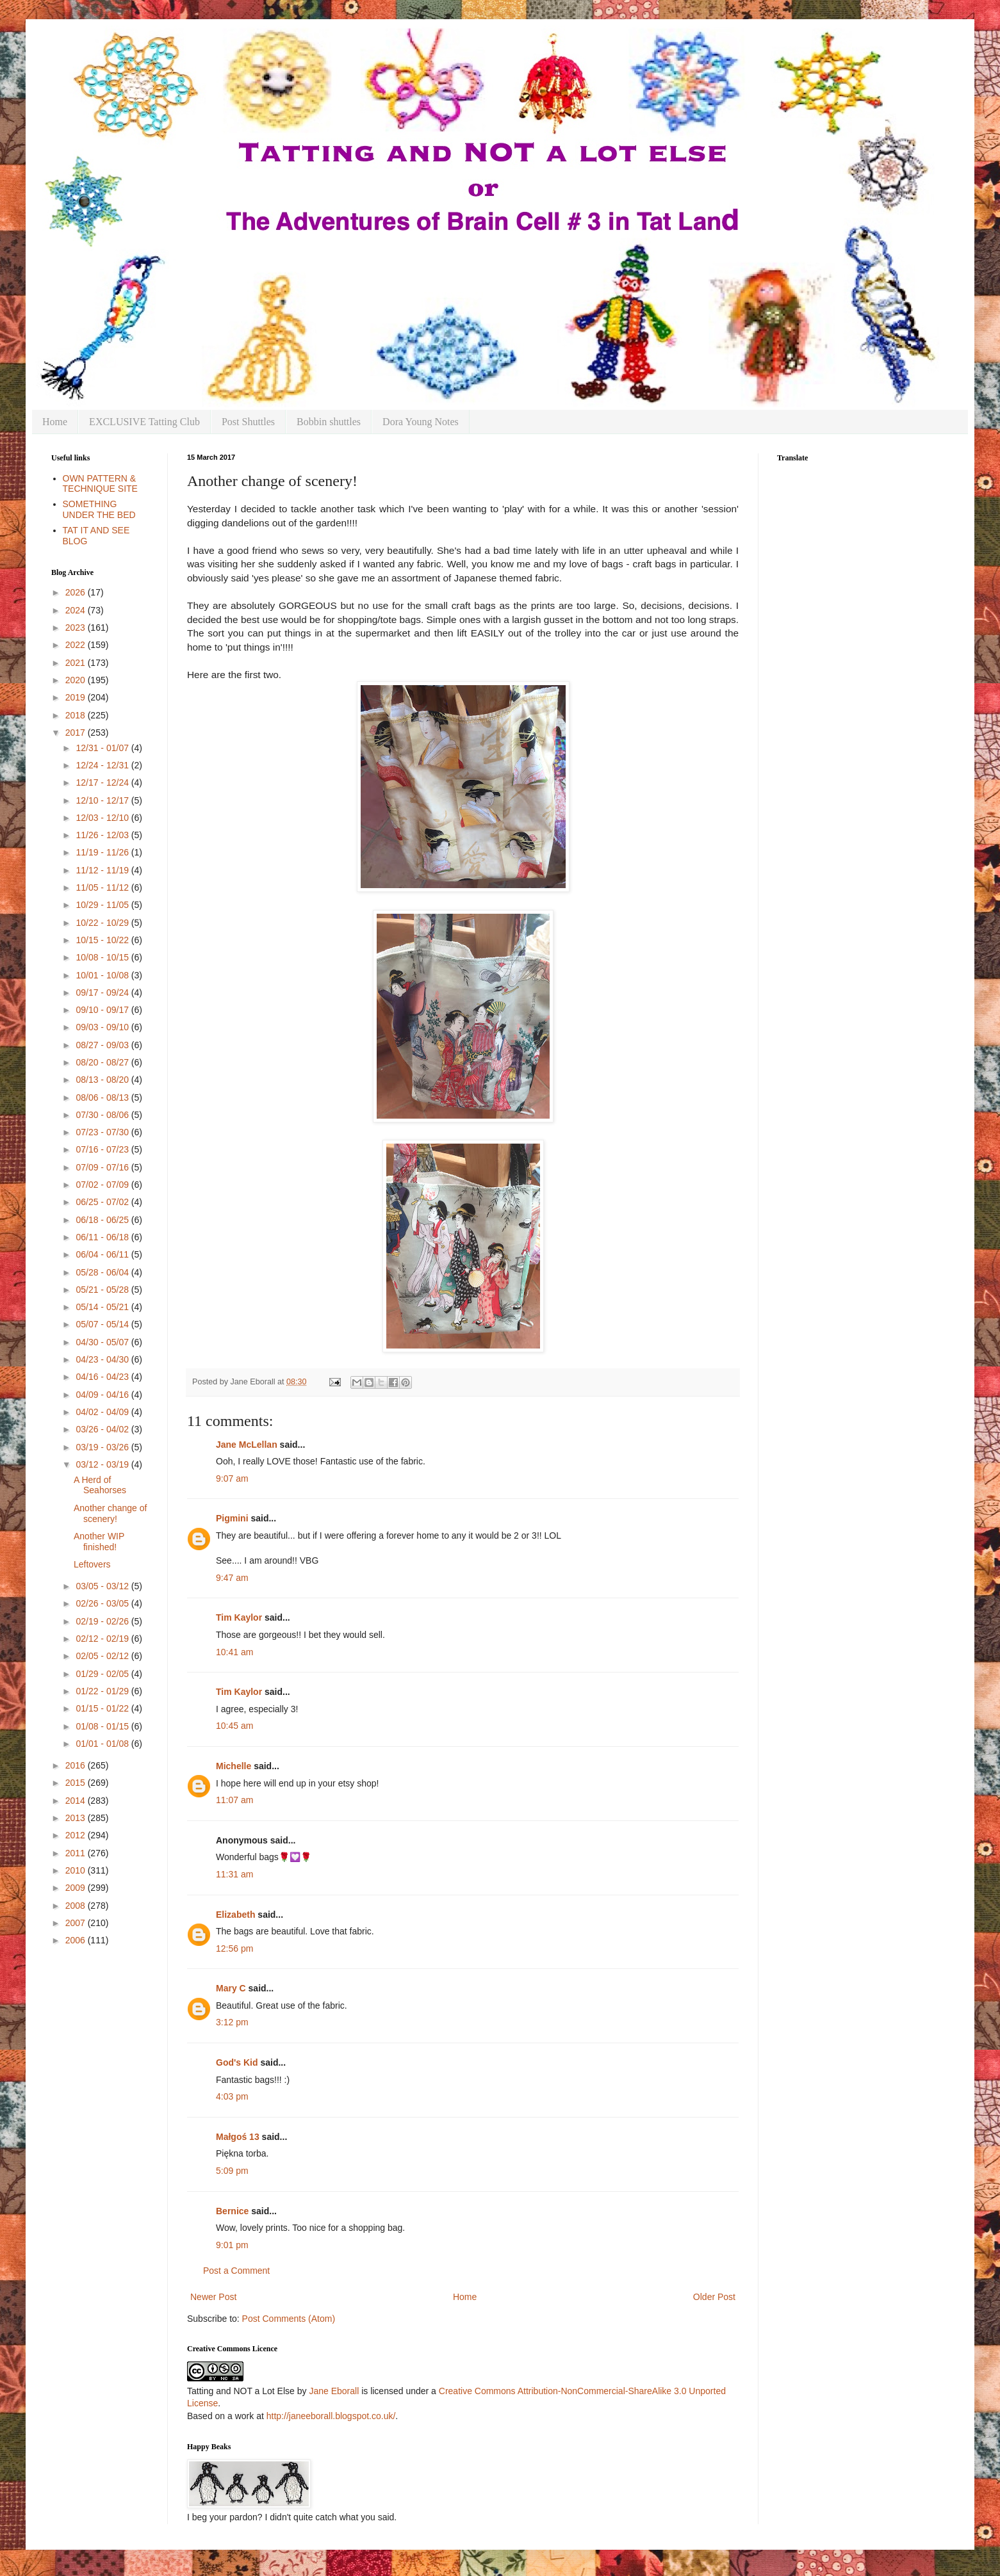 This screenshot has height=2576, width=1000. I want to click on 07/30 - 08/06, so click(103, 1115).